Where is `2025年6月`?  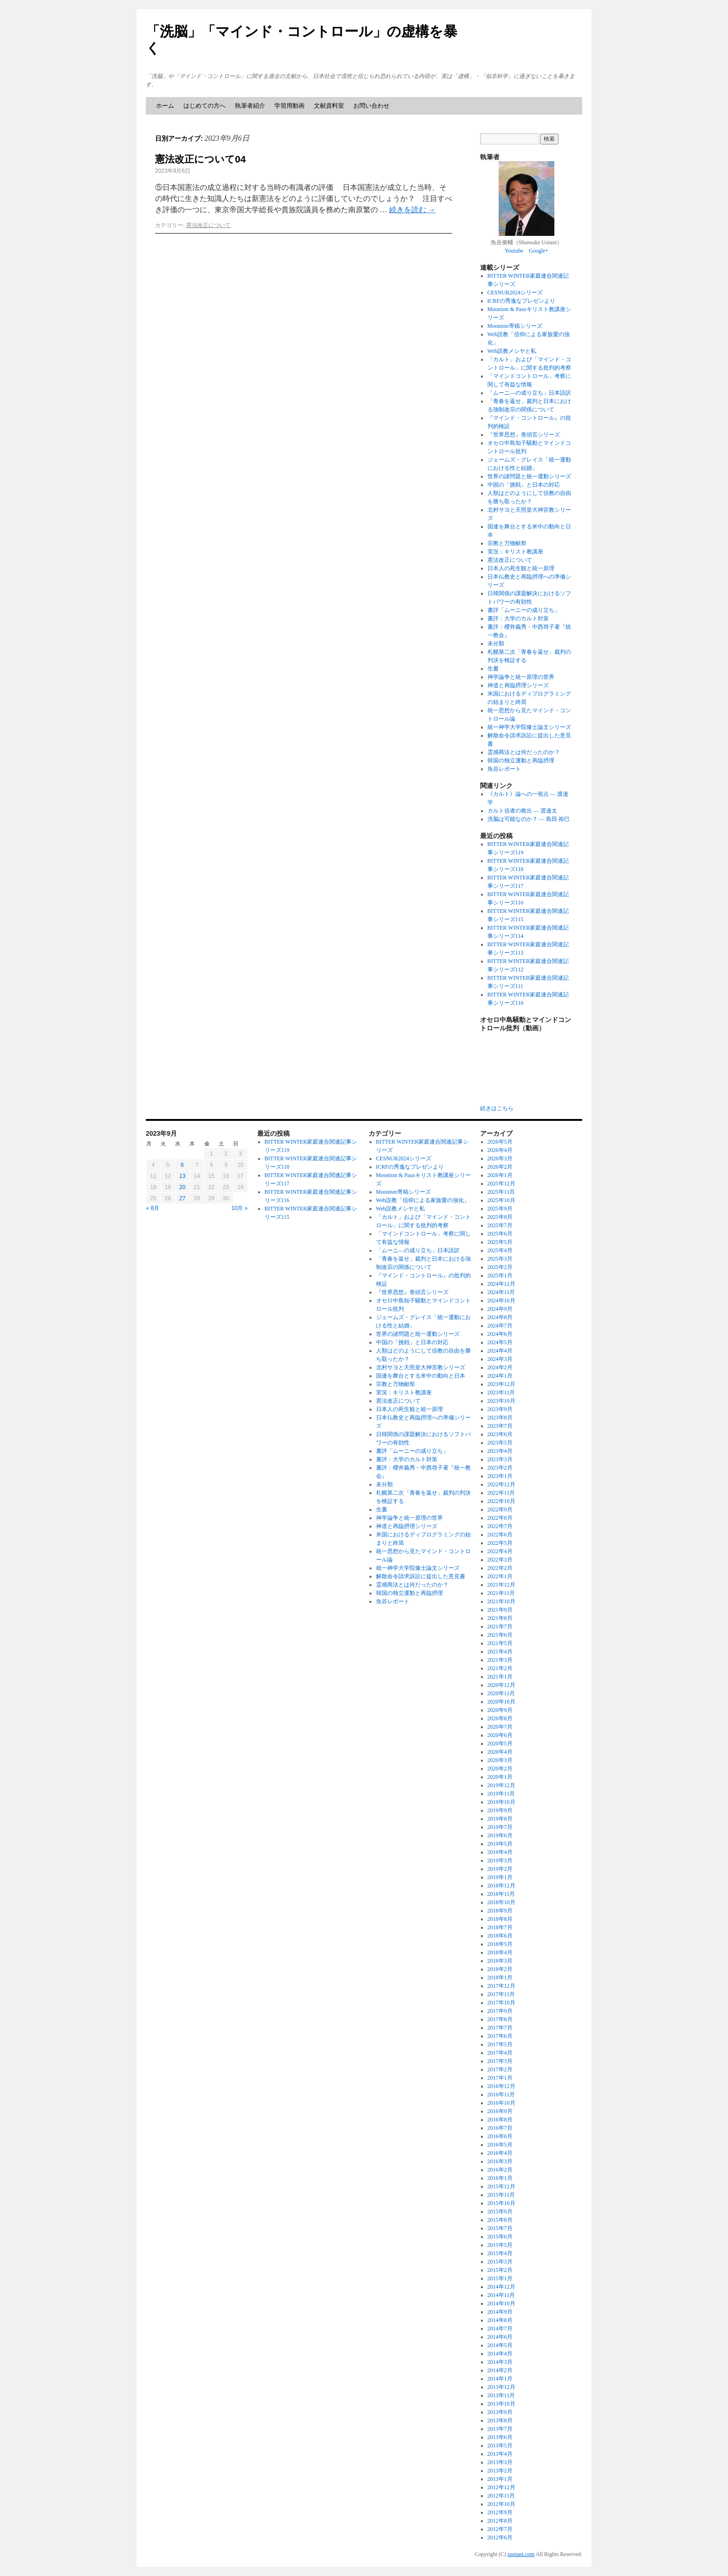 2025年6月 is located at coordinates (500, 1233).